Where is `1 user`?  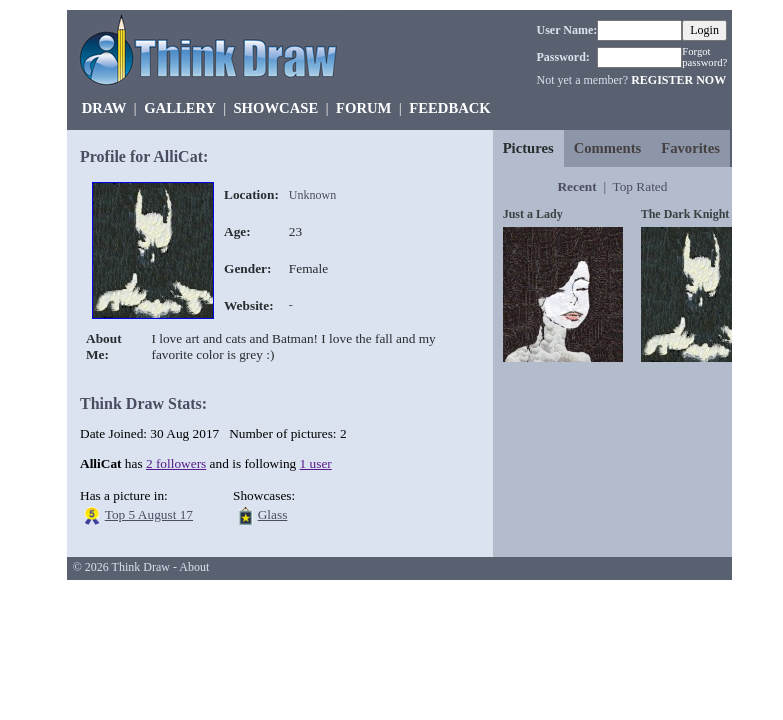 1 user is located at coordinates (316, 463).